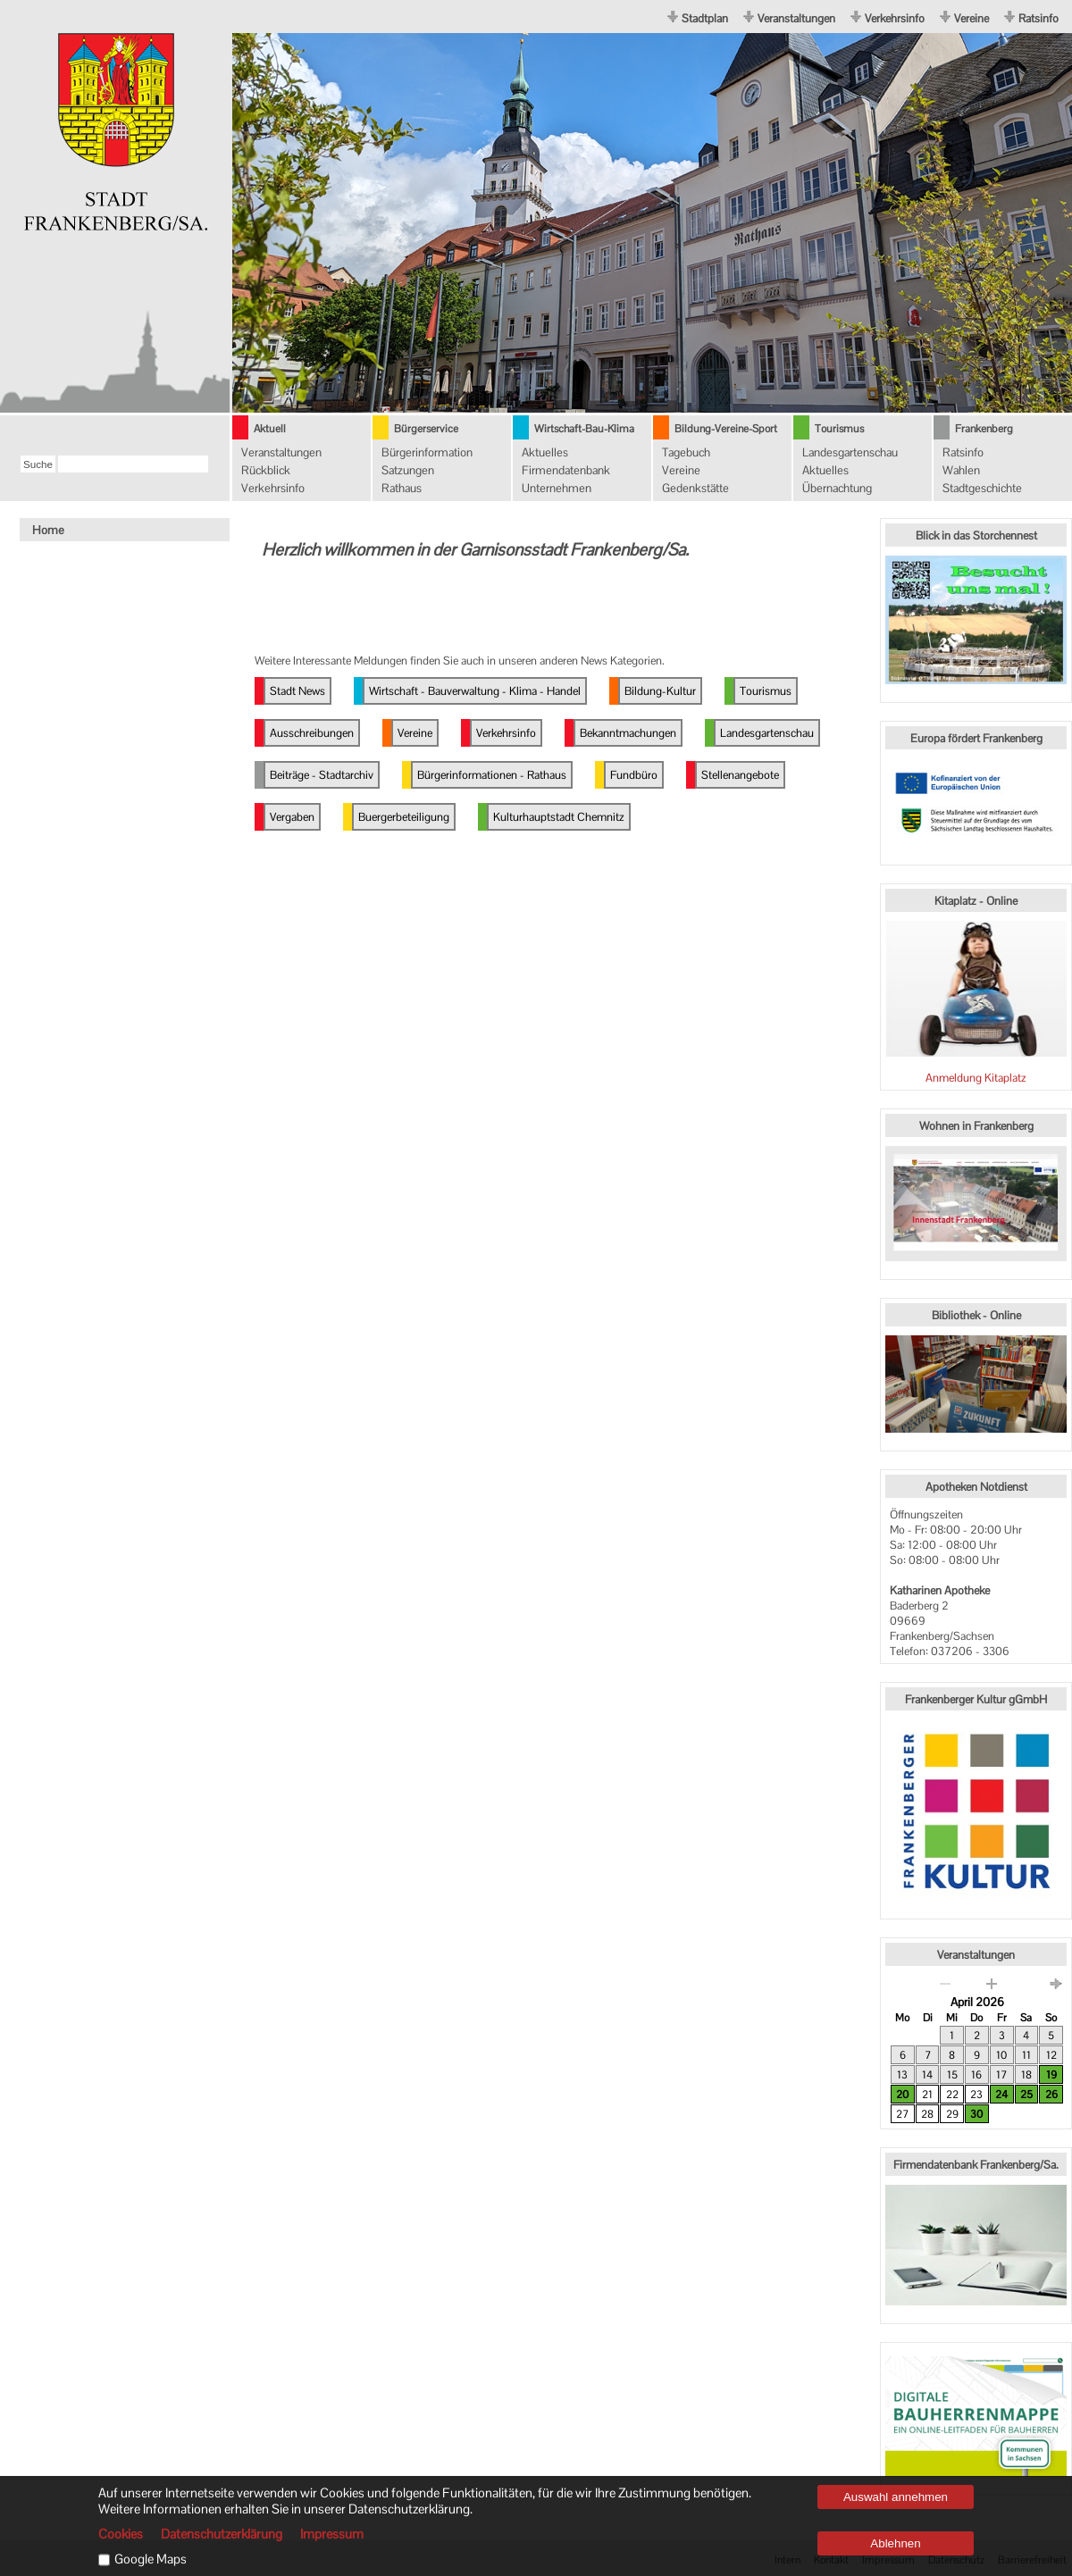 The image size is (1072, 2576). Describe the element at coordinates (850, 452) in the screenshot. I see `Landesgartenschau` at that location.